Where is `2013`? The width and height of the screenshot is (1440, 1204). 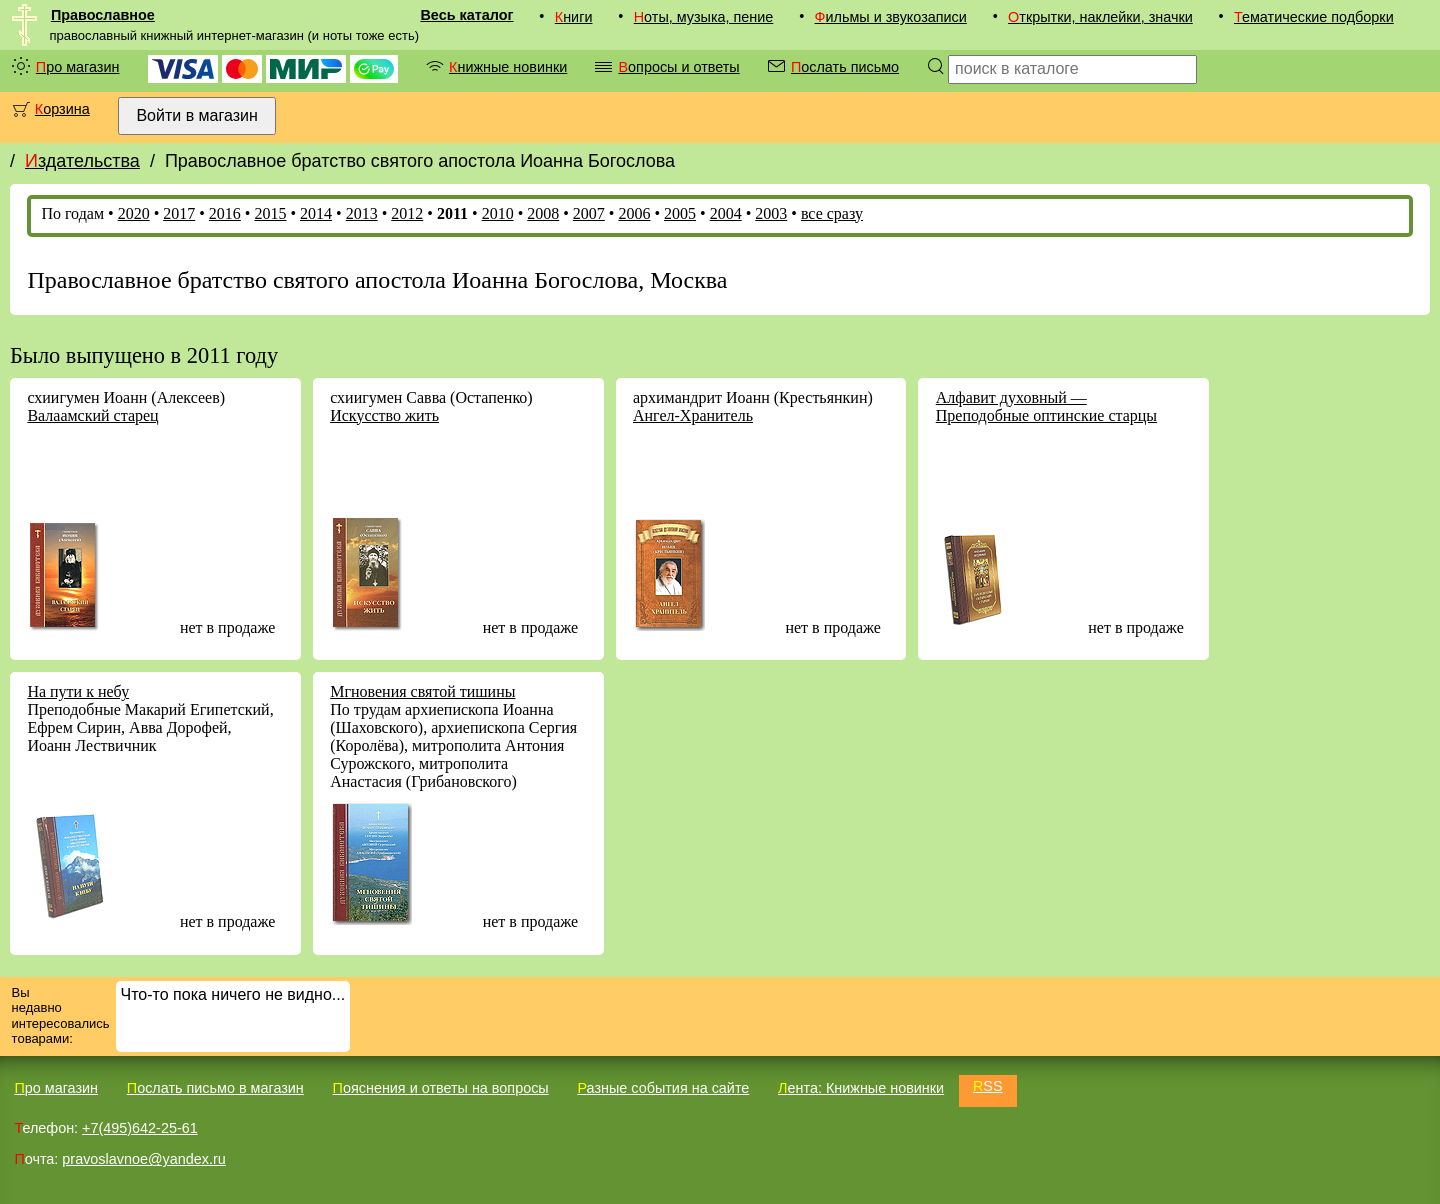 2013 is located at coordinates (362, 213).